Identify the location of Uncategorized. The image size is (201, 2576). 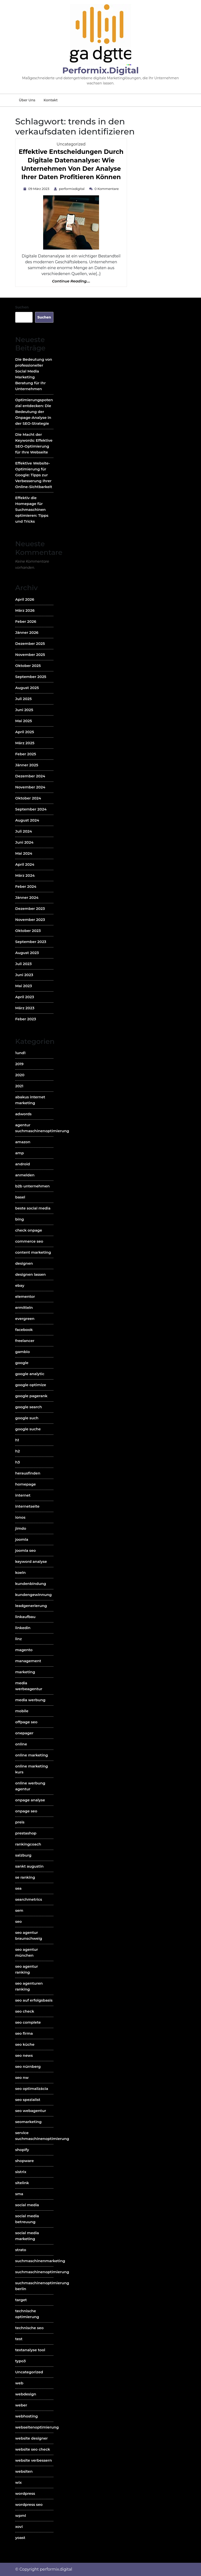
(71, 144).